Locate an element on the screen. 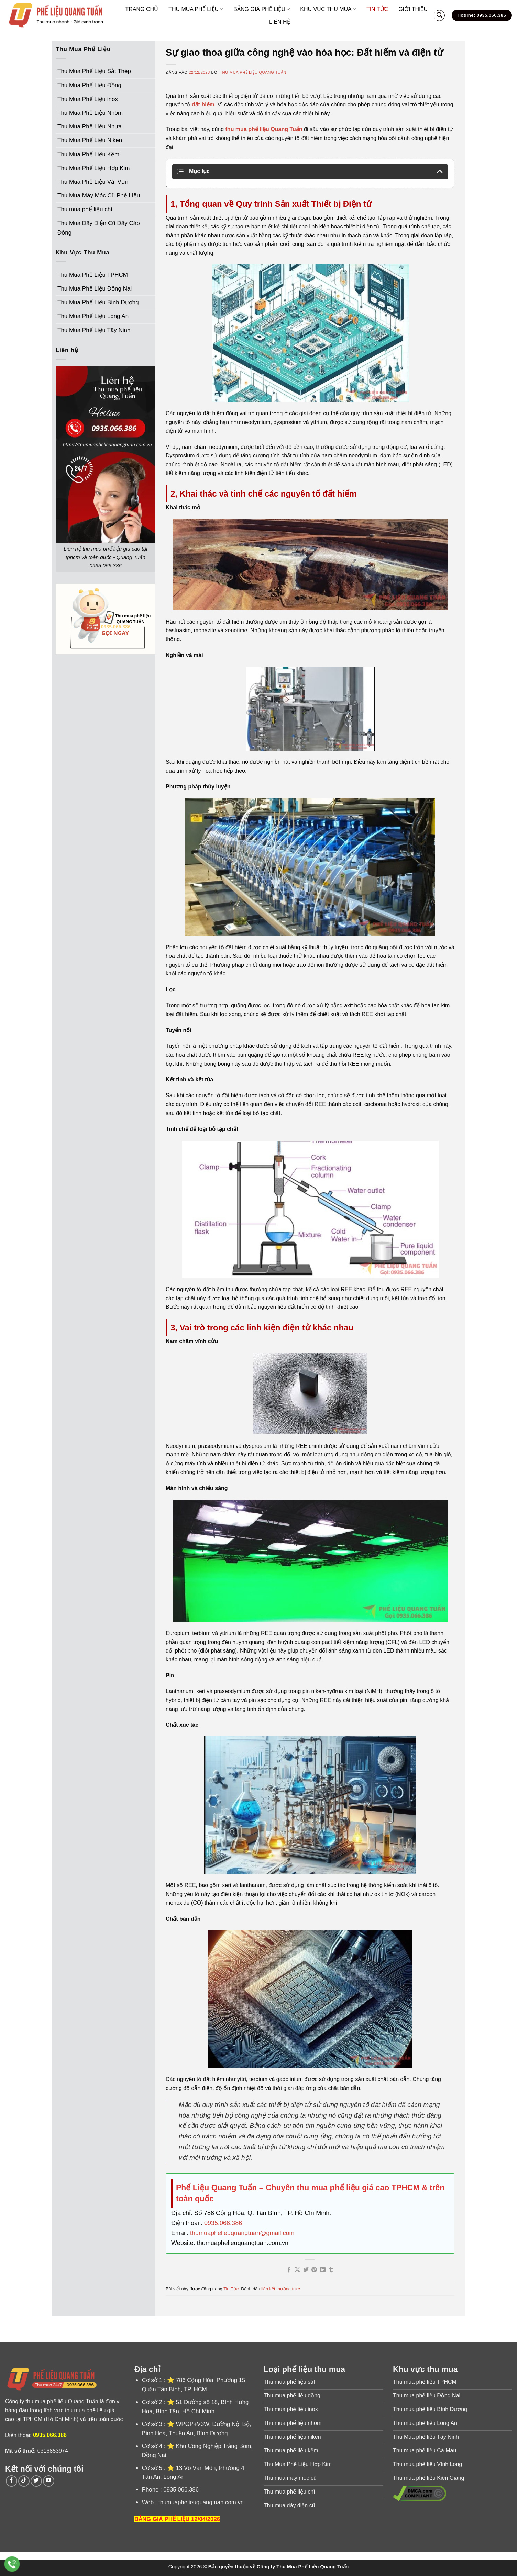 Image resolution: width=517 pixels, height=2576 pixels. BẢNG GIÁ PHẾ LIỆU 12/04/2026 is located at coordinates (177, 2519).